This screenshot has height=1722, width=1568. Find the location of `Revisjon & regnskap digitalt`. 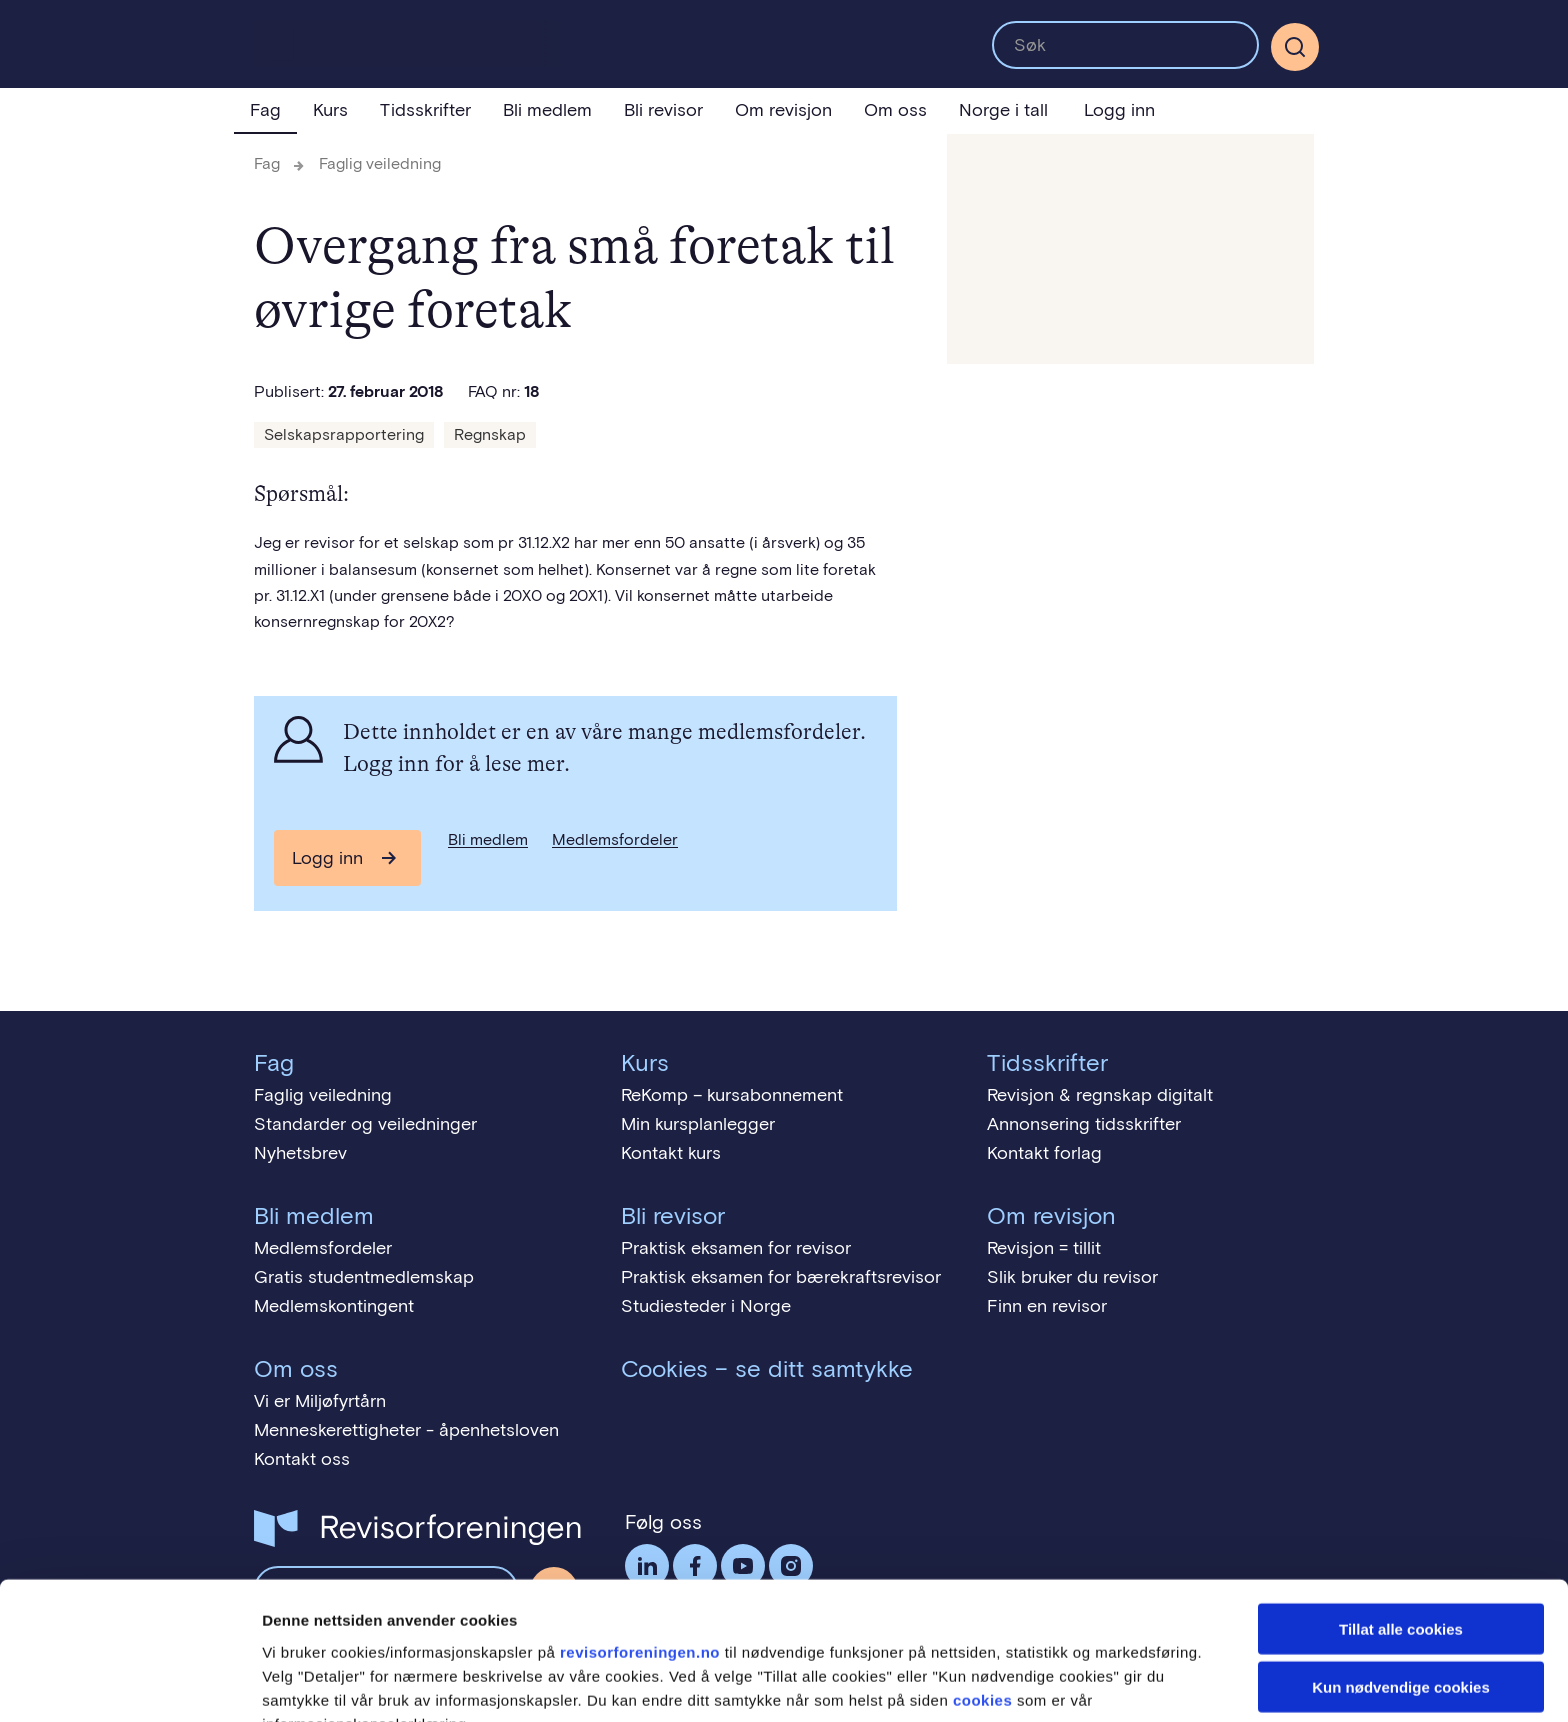

Revisjon & regnskap digitalt is located at coordinates (1100, 1095).